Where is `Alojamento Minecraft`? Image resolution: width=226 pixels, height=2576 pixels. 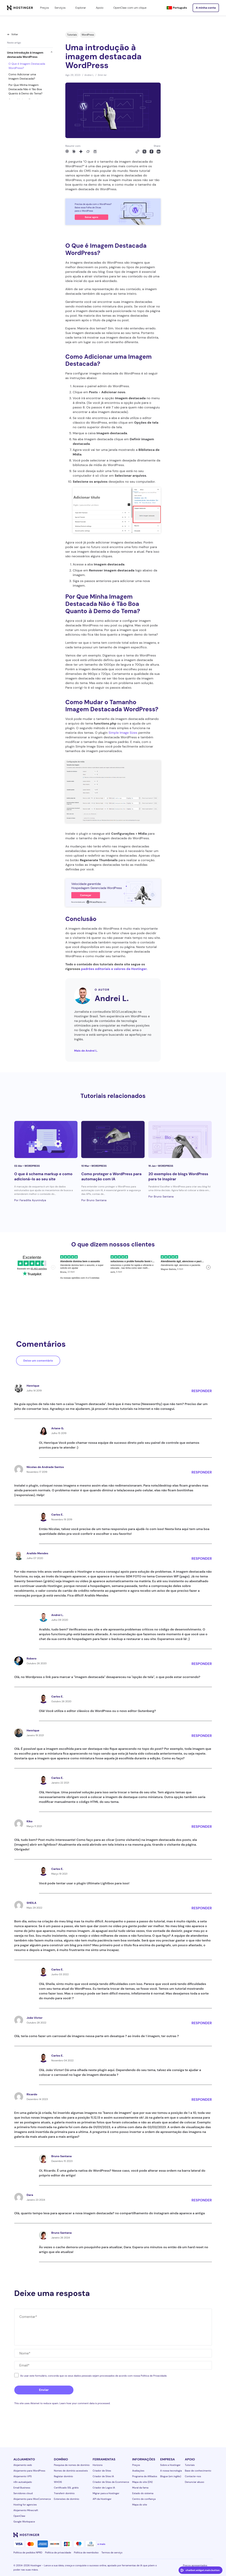 Alojamento Minecraft is located at coordinates (25, 2510).